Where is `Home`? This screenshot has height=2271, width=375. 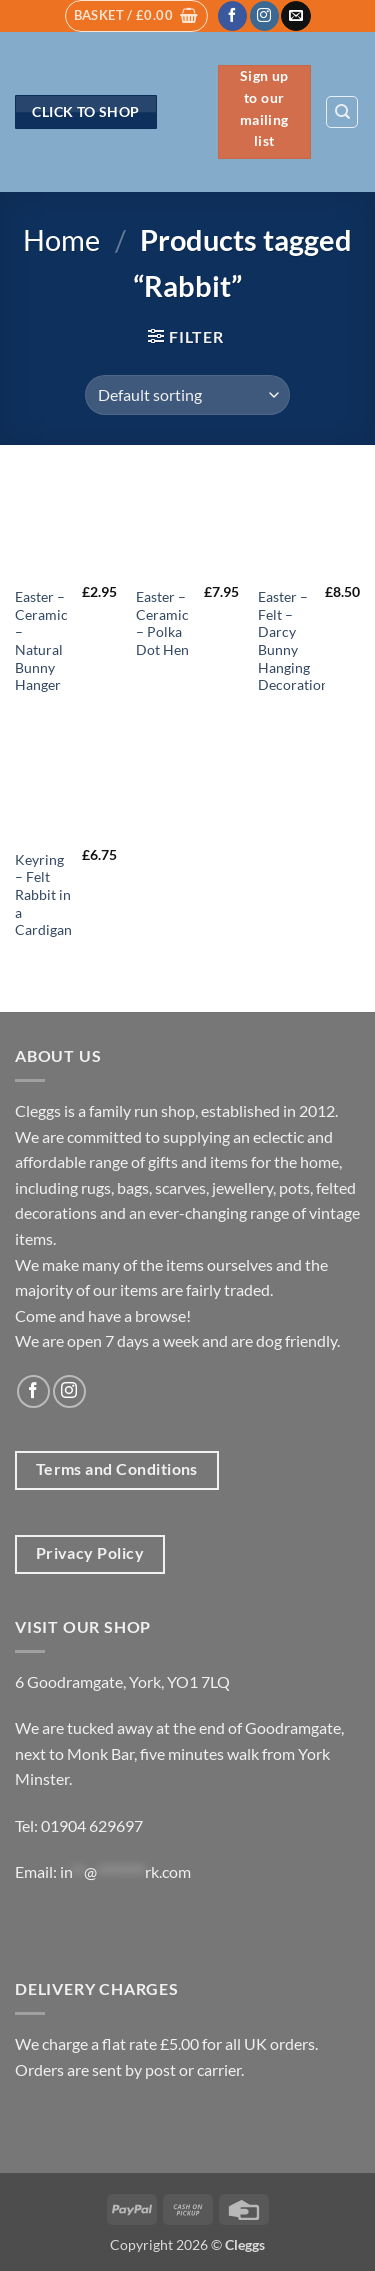 Home is located at coordinates (61, 240).